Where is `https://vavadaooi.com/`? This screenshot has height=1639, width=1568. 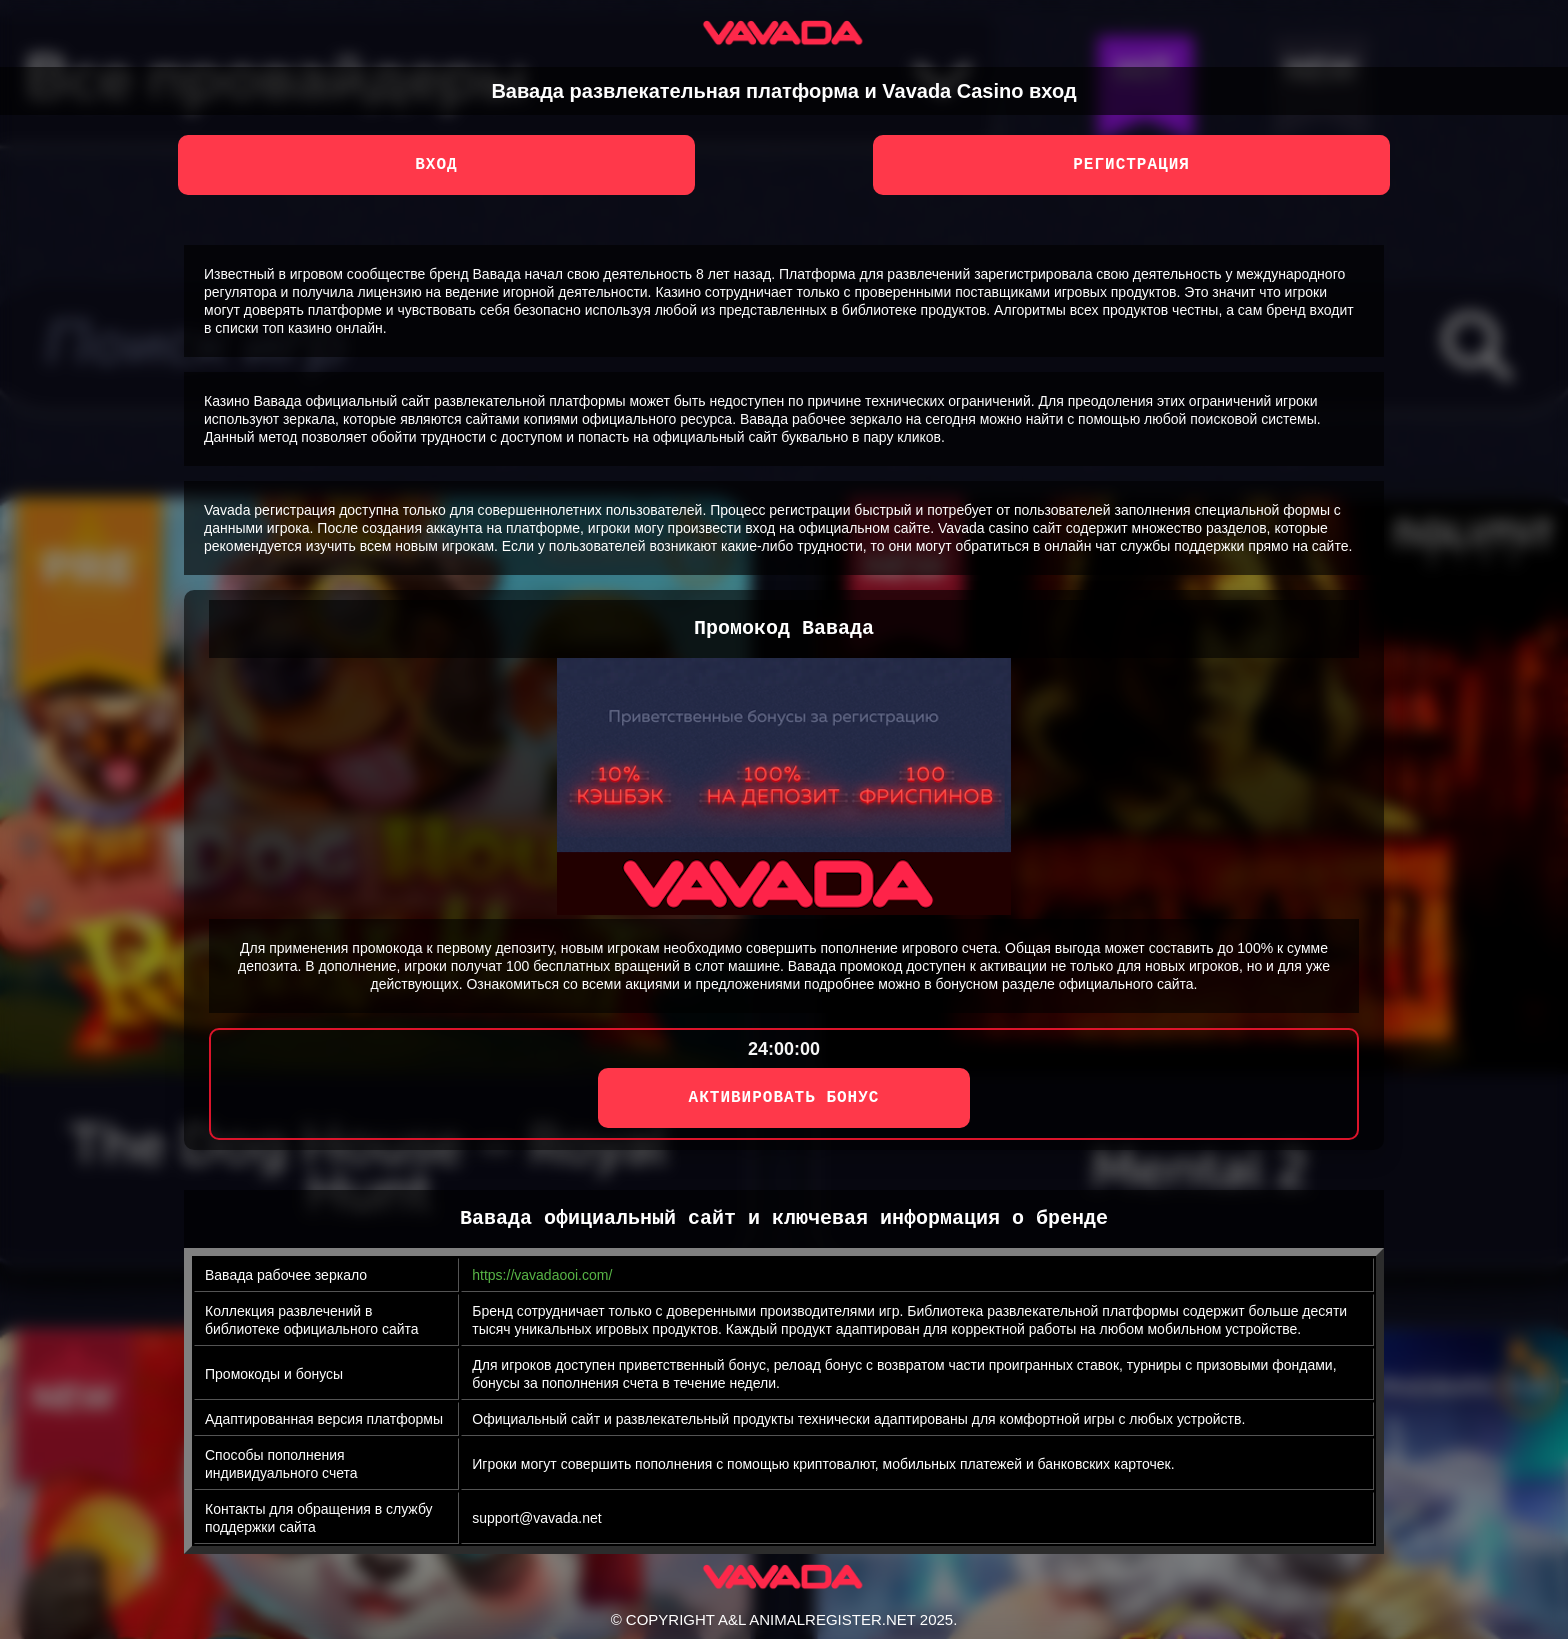 https://vavadaooi.com/ is located at coordinates (542, 1275).